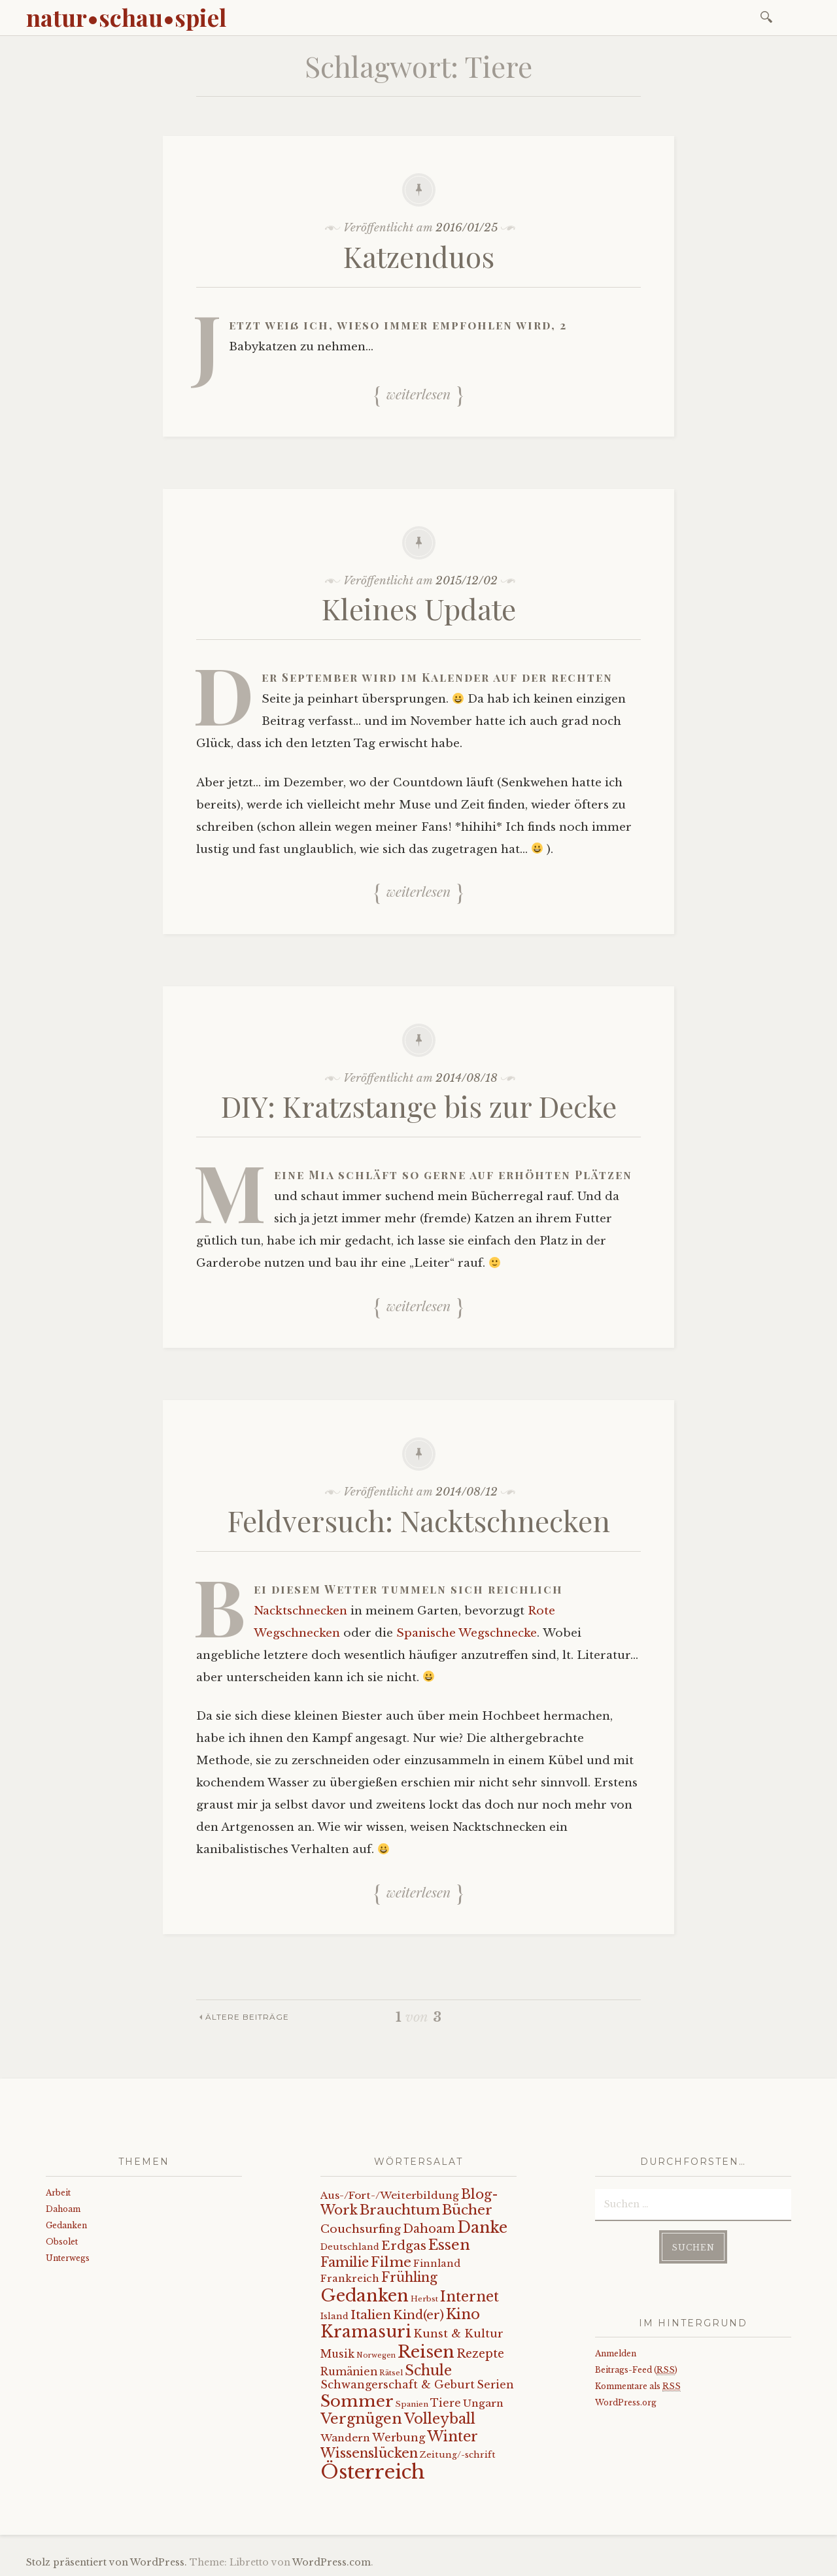 The image size is (837, 2576). I want to click on WordPress.org, so click(626, 2402).